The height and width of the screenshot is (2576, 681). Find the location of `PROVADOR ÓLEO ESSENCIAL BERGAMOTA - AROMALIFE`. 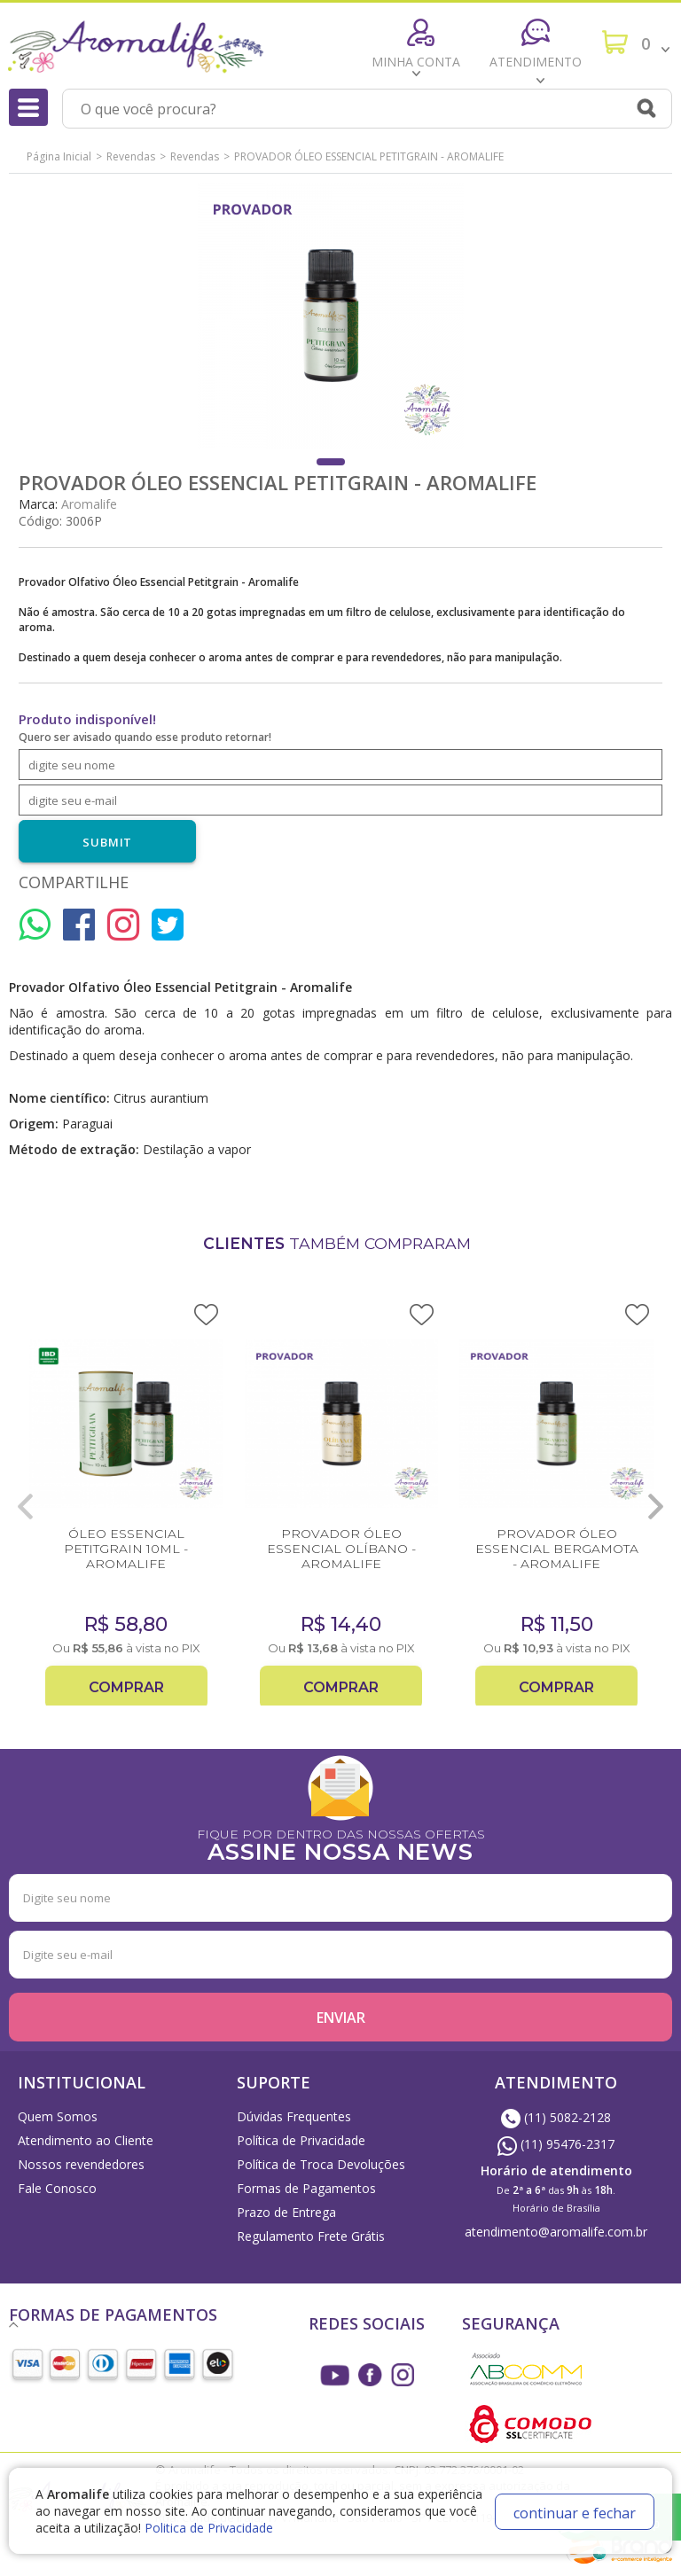

PROVADOR ÓLEO ESSENCIAL BERGAMOTA - AROMALIFE is located at coordinates (556, 1549).